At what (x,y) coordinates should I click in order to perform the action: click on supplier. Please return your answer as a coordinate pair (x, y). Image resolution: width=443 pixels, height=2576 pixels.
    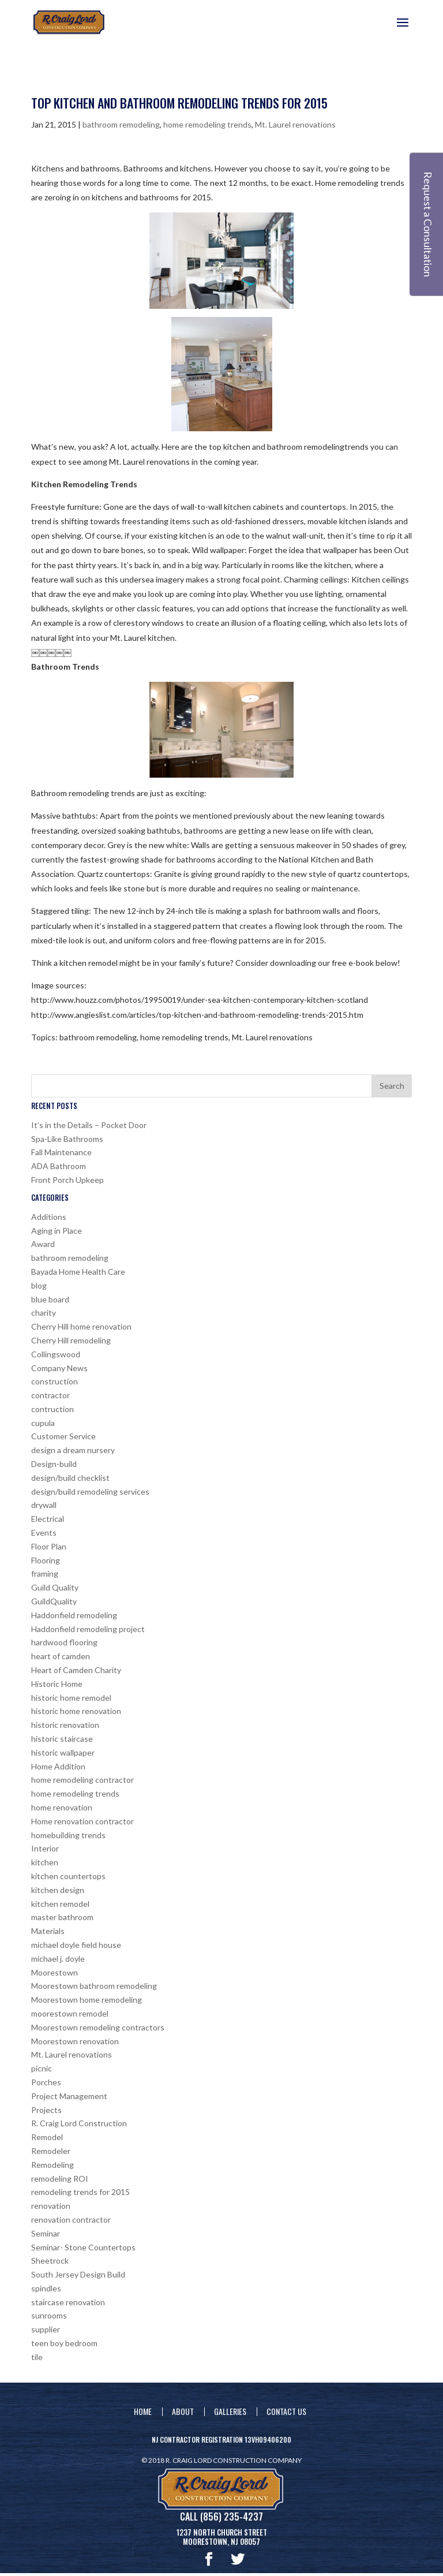
    Looking at the image, I should click on (45, 2329).